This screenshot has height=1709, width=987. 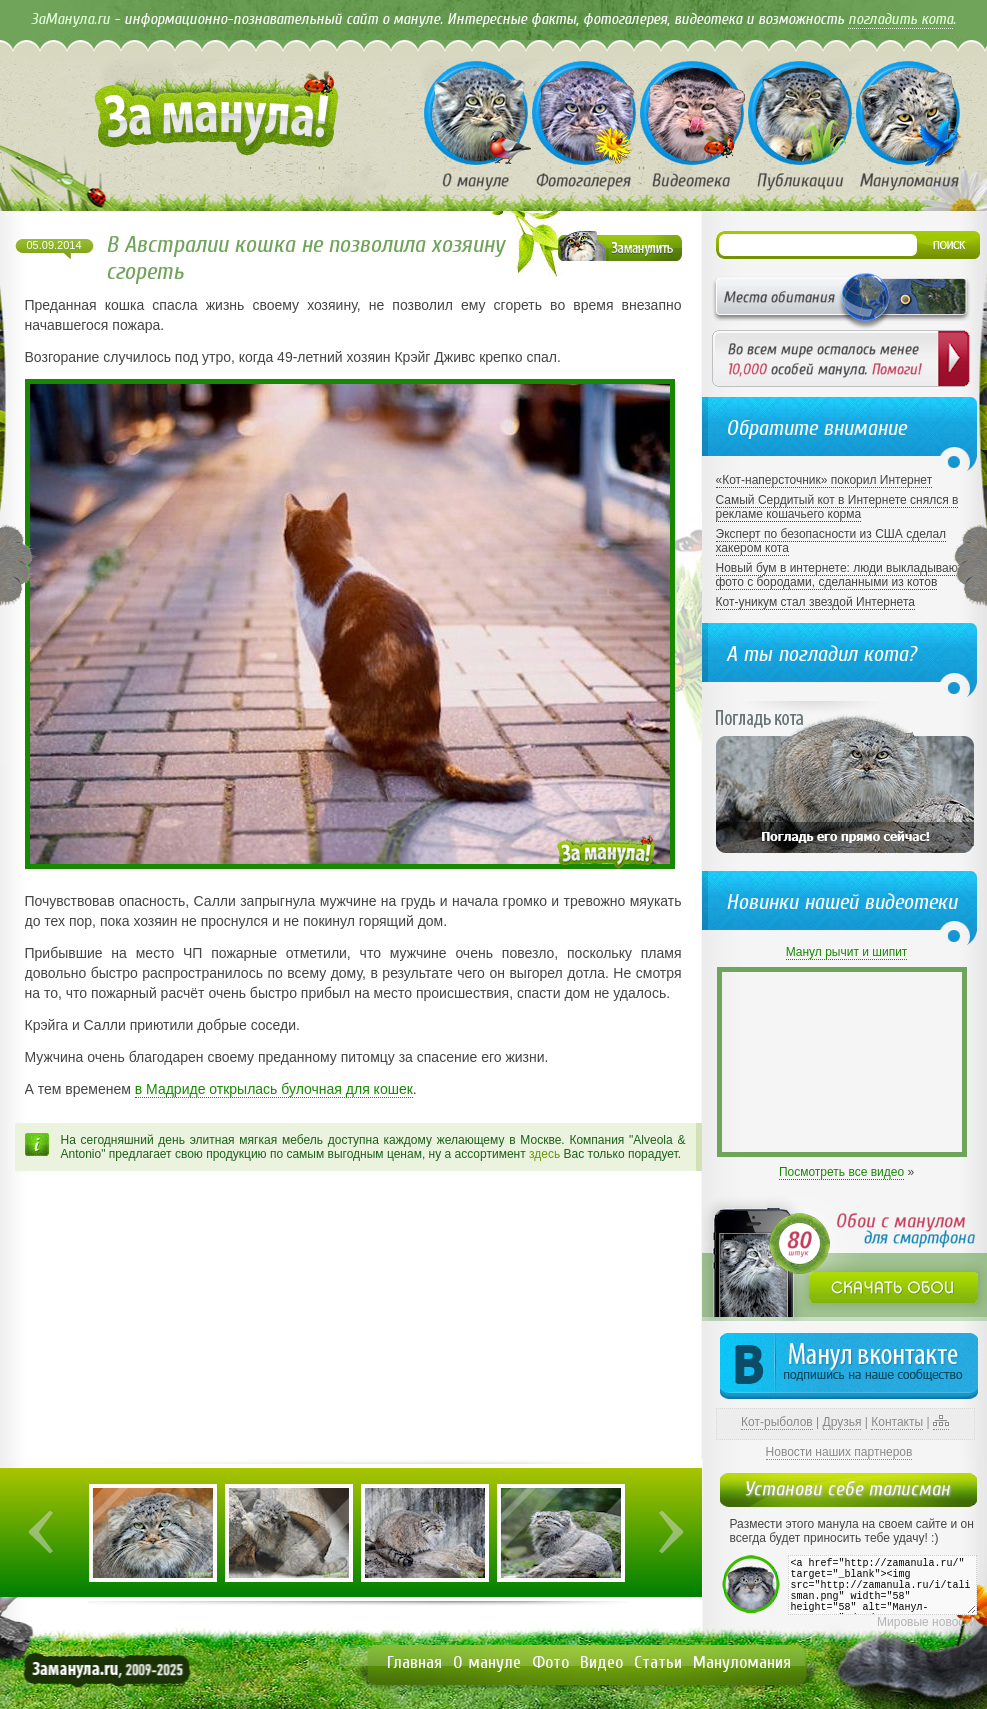 What do you see at coordinates (742, 1662) in the screenshot?
I see `Мануломания` at bounding box center [742, 1662].